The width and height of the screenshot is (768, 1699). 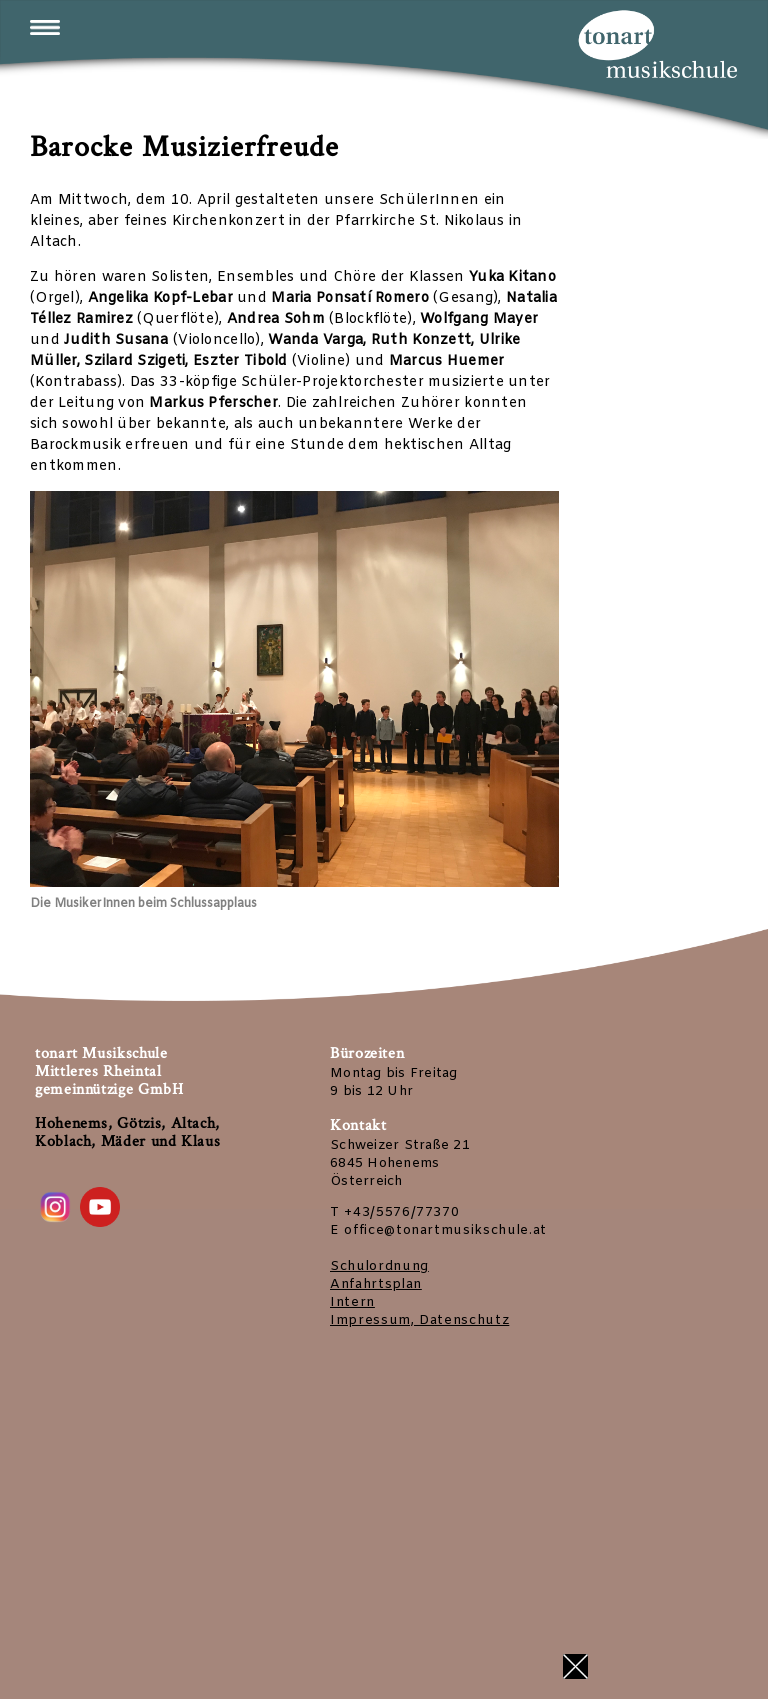 I want to click on Intern, so click(x=352, y=1302).